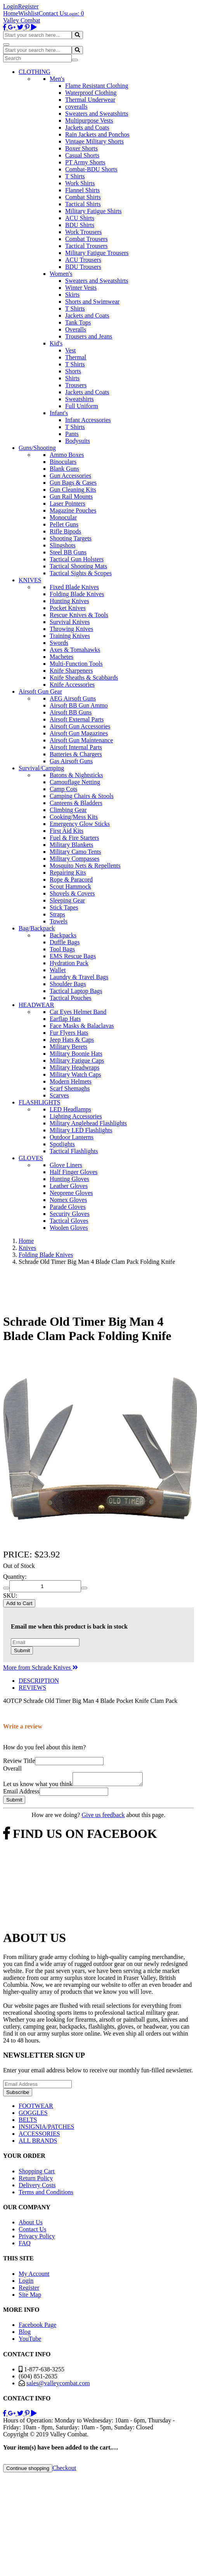  I want to click on Canteens & Bladders, so click(76, 803).